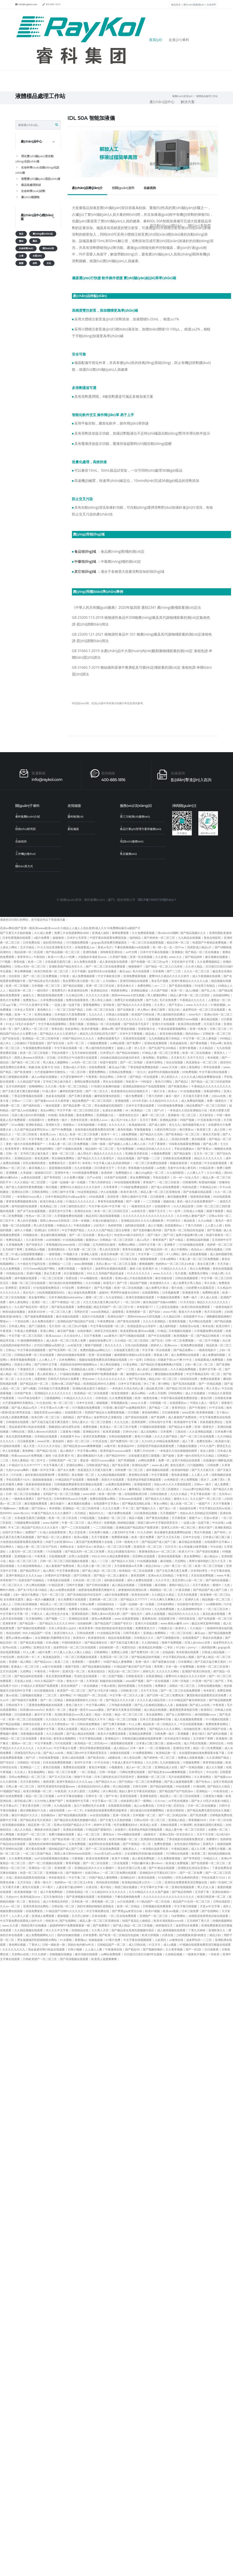 The width and height of the screenshot is (233, 2576). I want to click on 人操人人, so click(163, 1139).